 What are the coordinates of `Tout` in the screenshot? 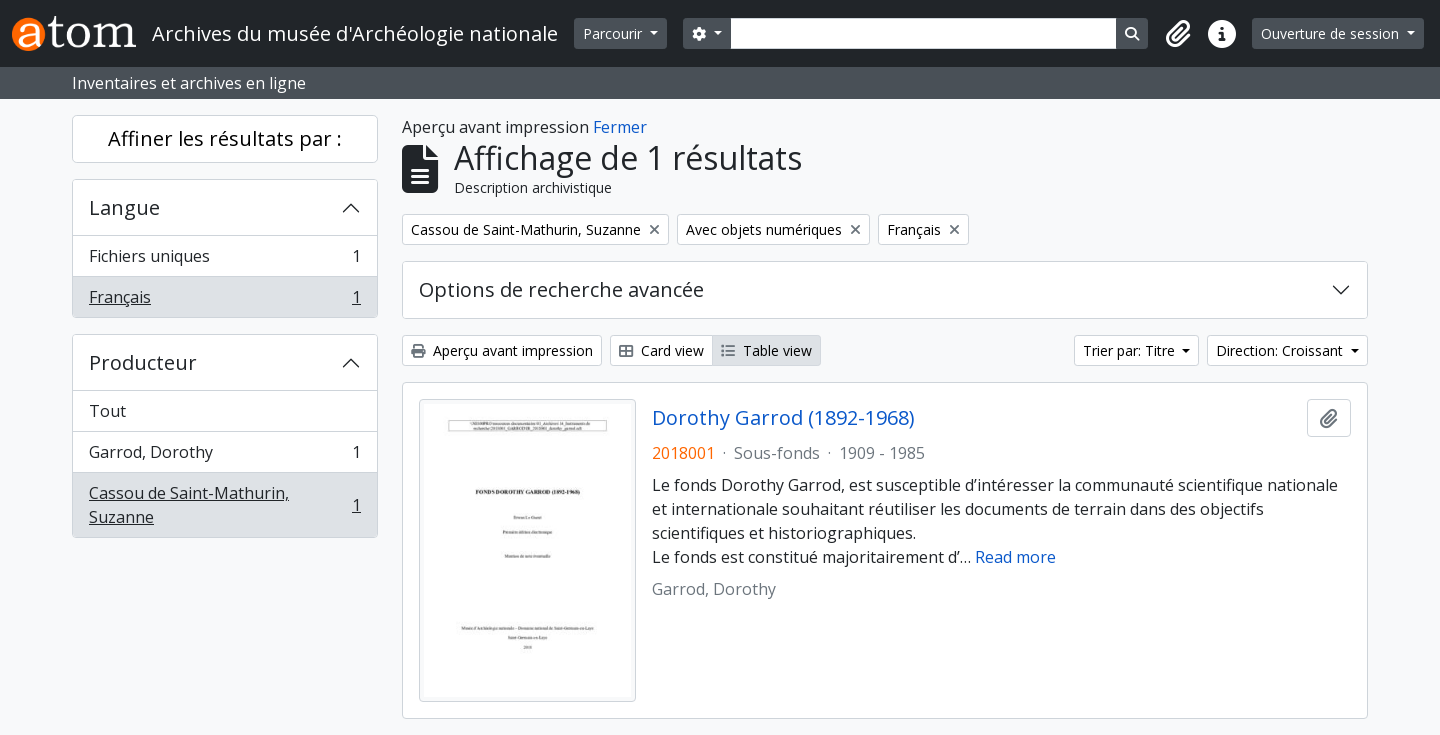 It's located at (107, 411).